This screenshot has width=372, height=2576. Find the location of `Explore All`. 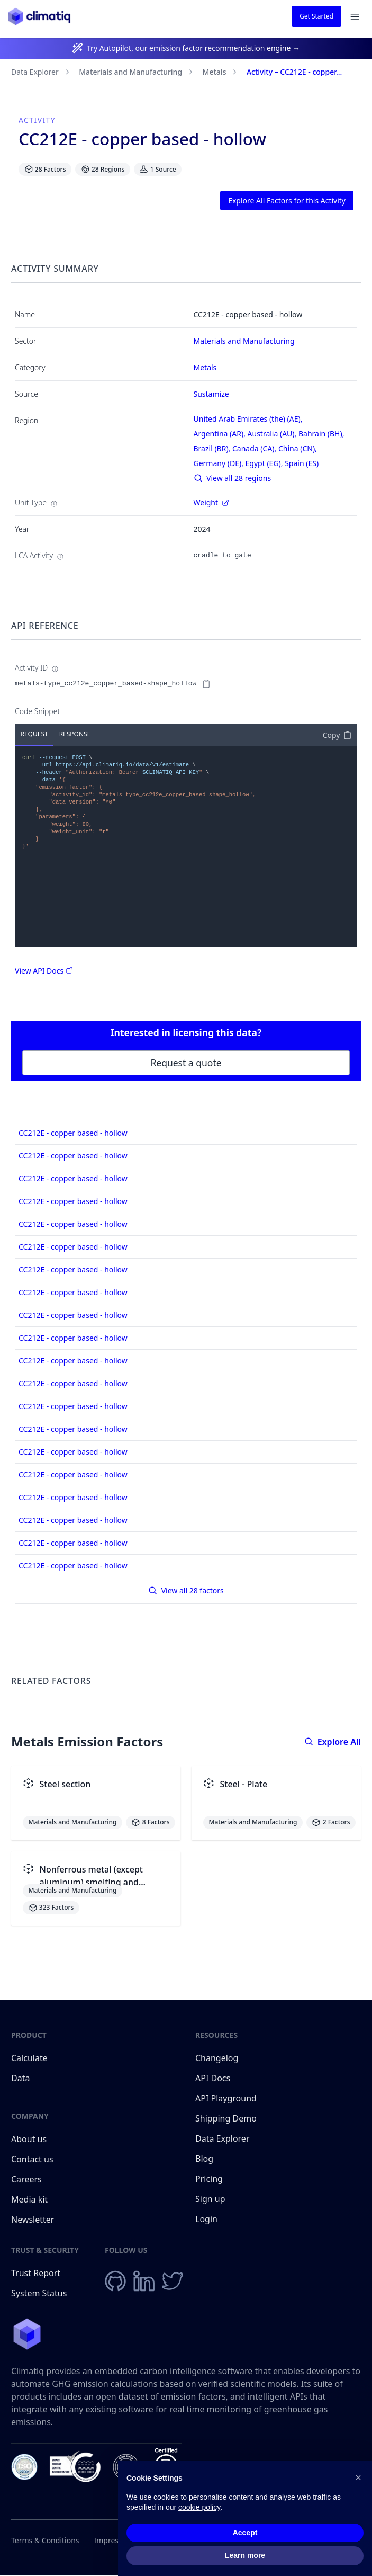

Explore All is located at coordinates (332, 1742).